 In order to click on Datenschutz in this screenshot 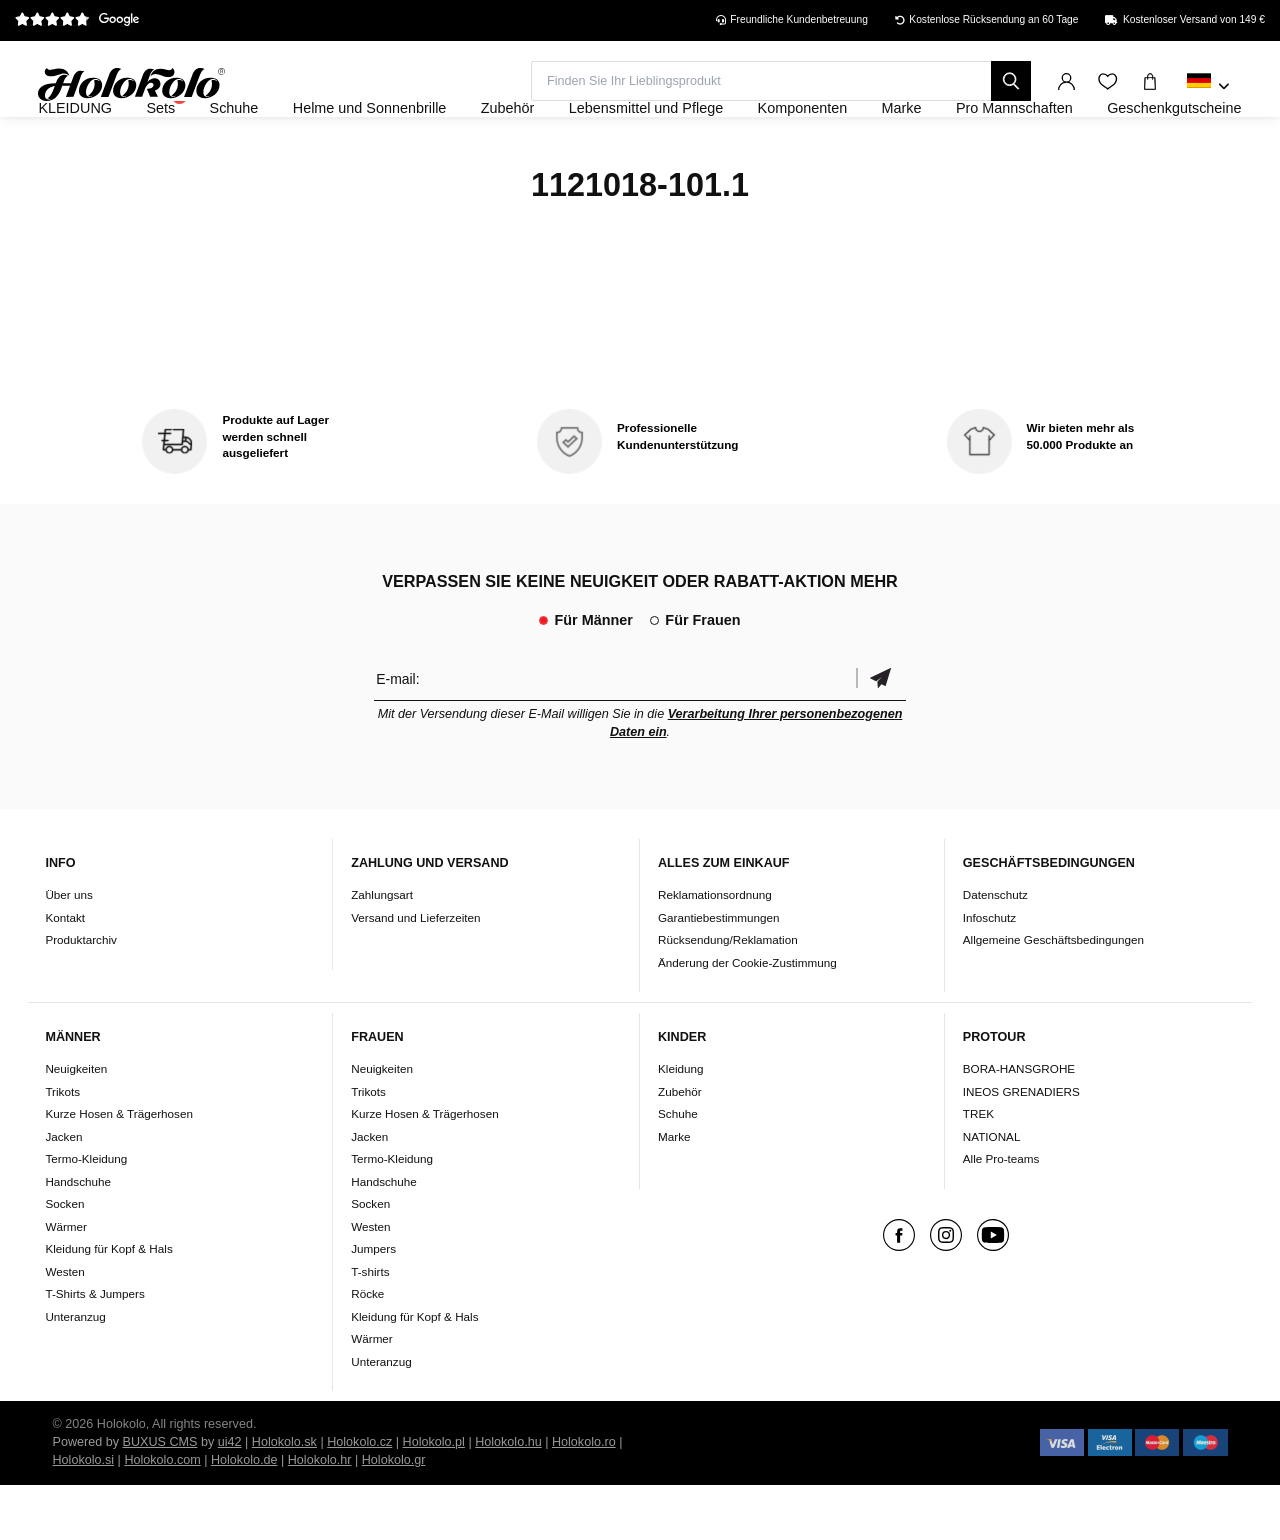, I will do `click(995, 948)`.